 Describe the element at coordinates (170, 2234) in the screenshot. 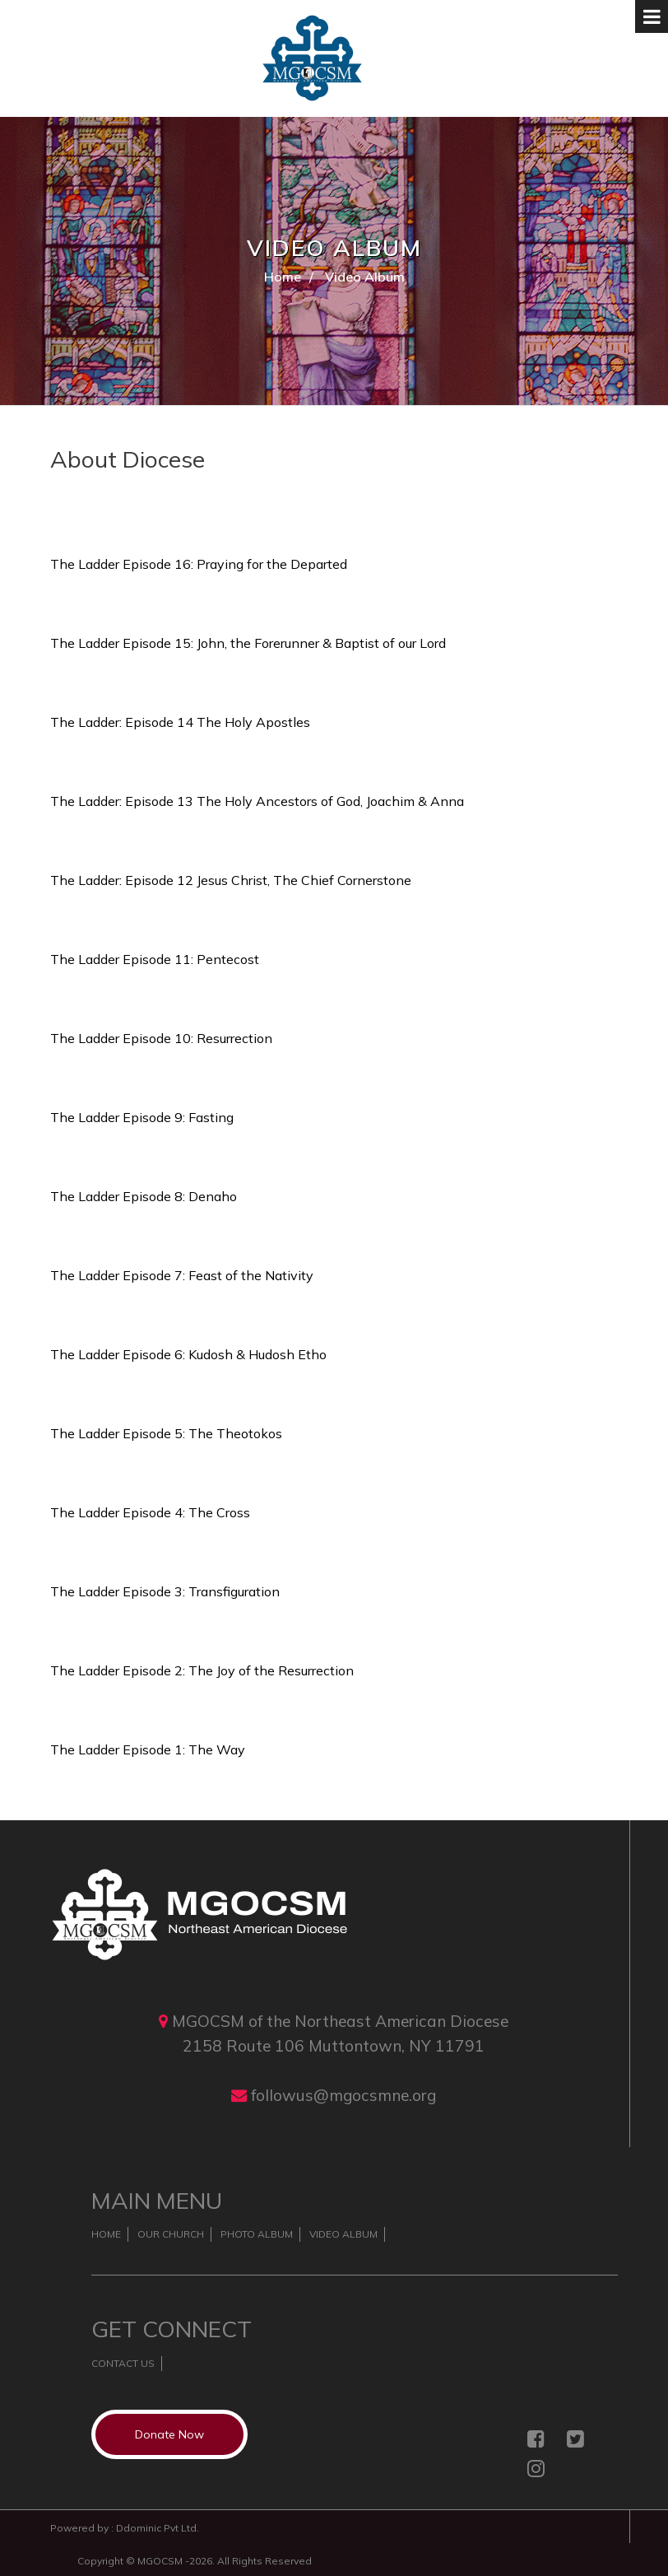

I see `Our Church` at that location.